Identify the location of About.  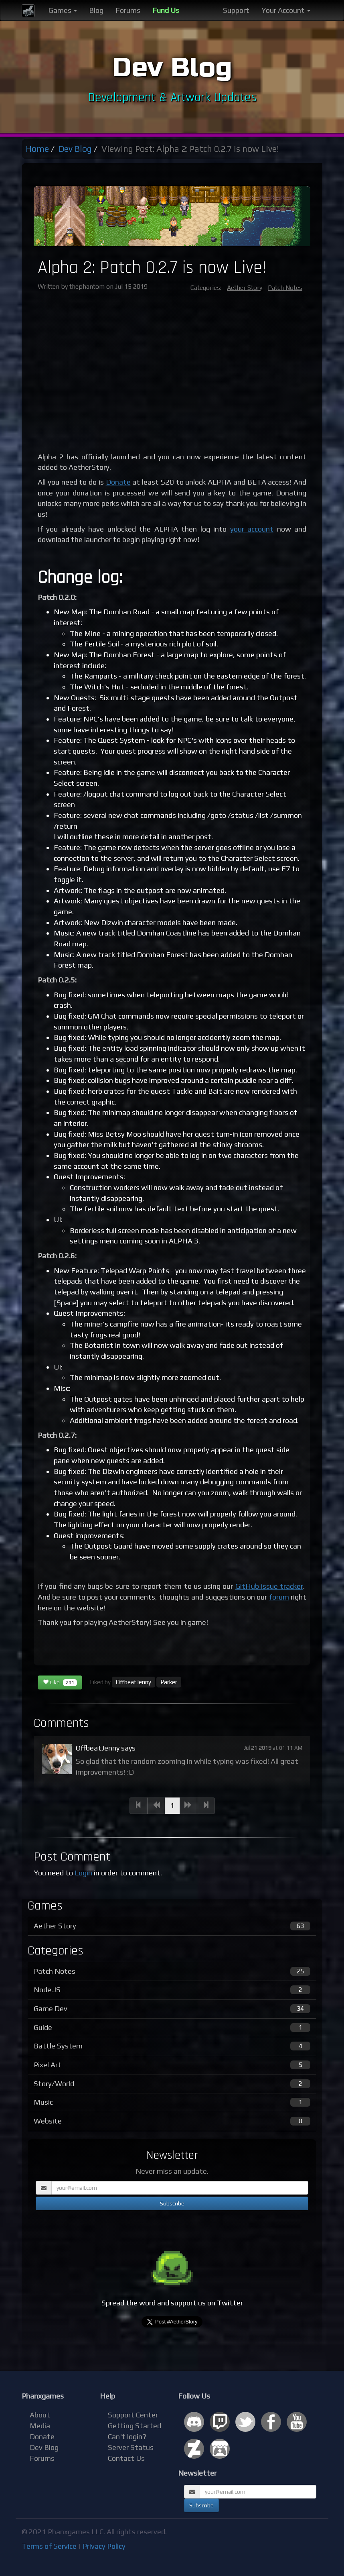
(40, 2415).